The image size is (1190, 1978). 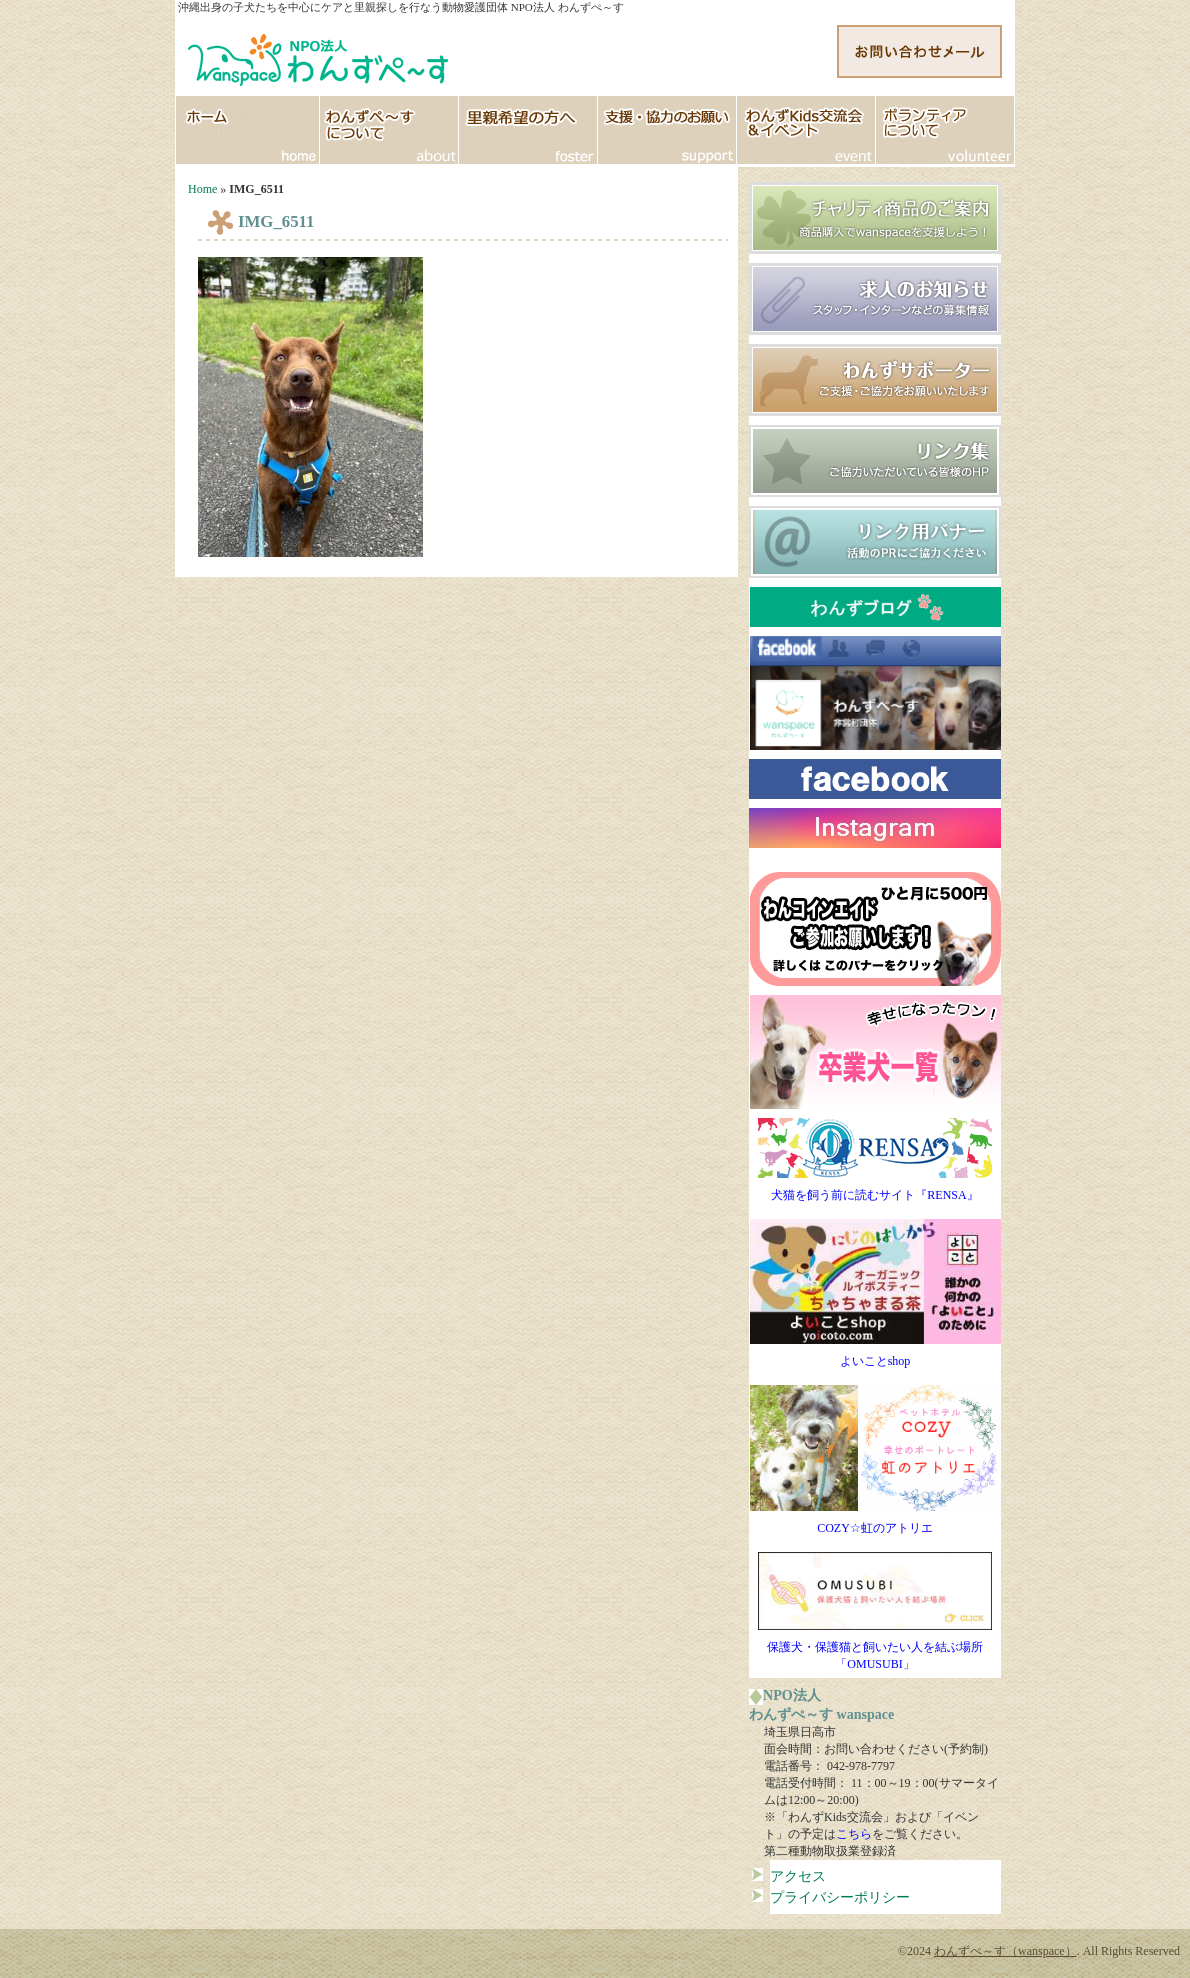 What do you see at coordinates (798, 1876) in the screenshot?
I see `アクセス` at bounding box center [798, 1876].